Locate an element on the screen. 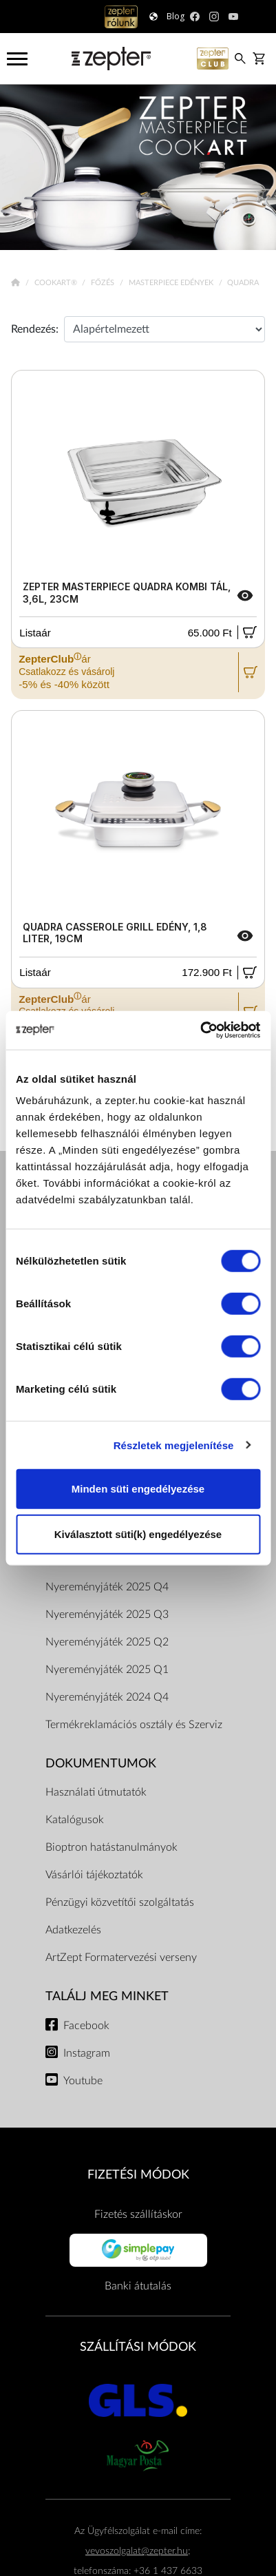 The width and height of the screenshot is (276, 2576). Nyereményjáték 2025 Q1 is located at coordinates (107, 1669).